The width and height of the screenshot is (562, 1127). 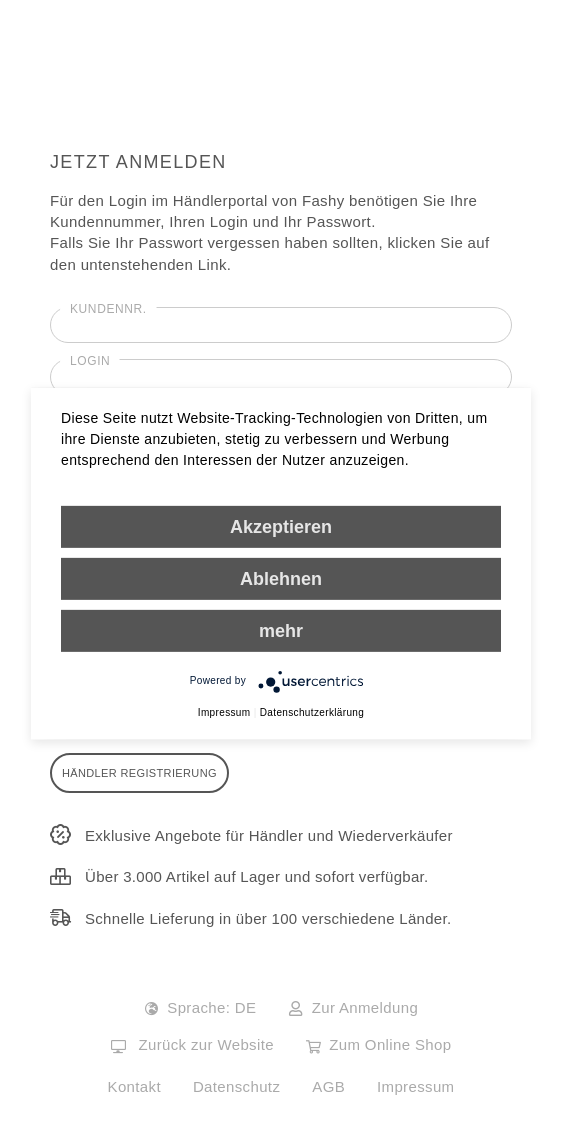 I want to click on Kontakt, so click(x=134, y=1086).